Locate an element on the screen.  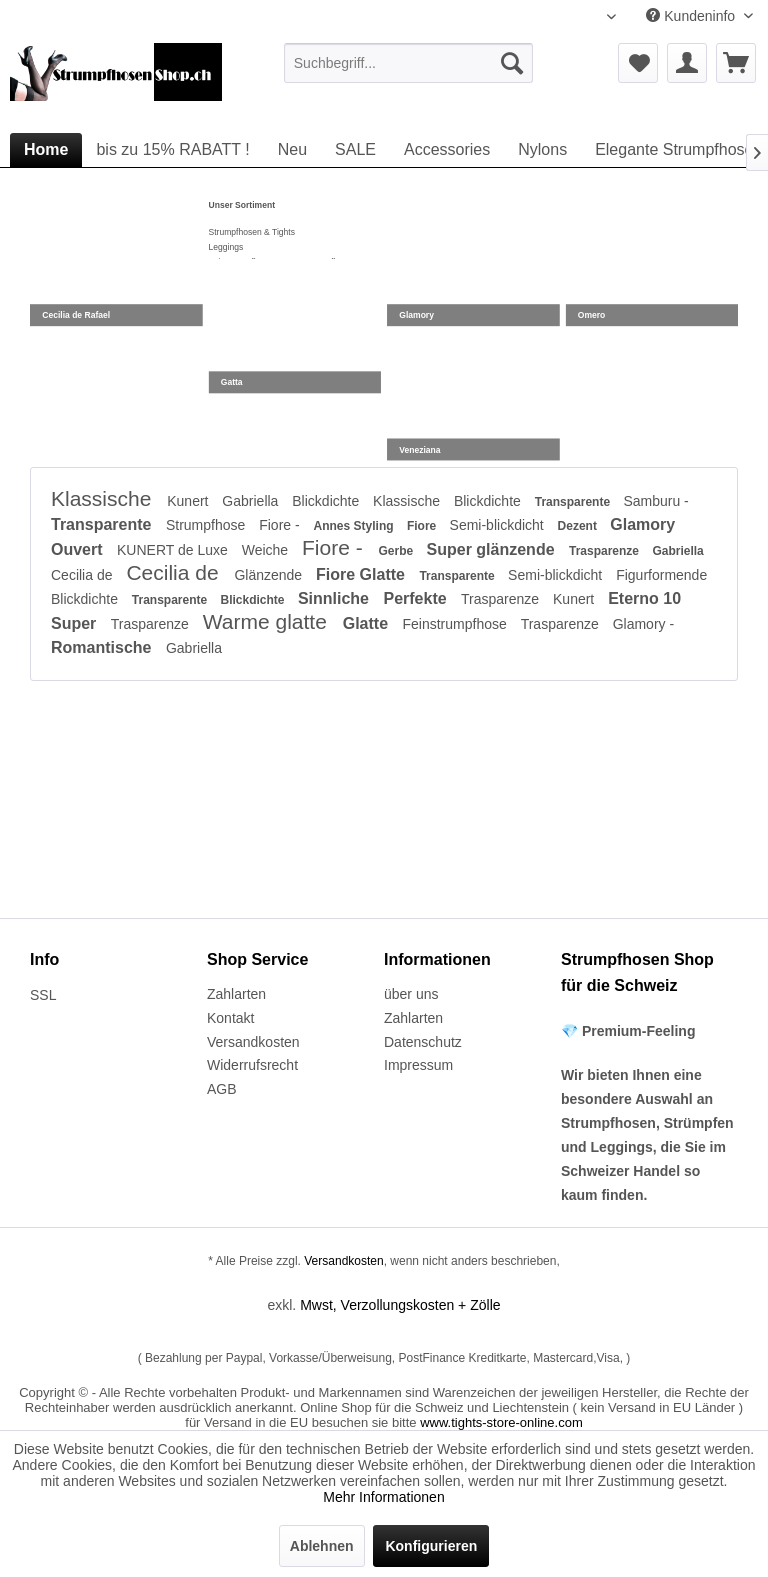
Konfigurieren is located at coordinates (431, 1546).